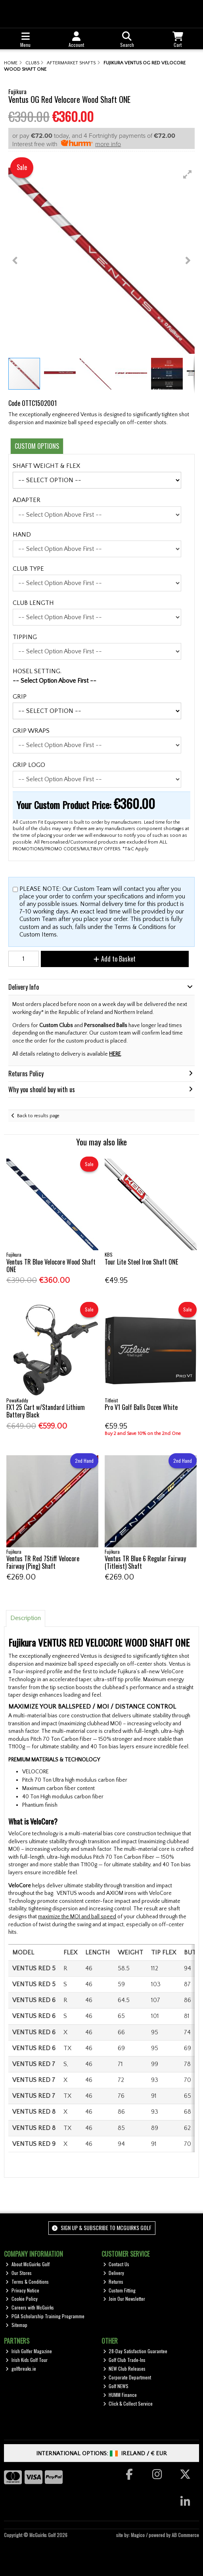 This screenshot has height=2576, width=203. Describe the element at coordinates (27, 2359) in the screenshot. I see `Irish Kids Golf Tour` at that location.